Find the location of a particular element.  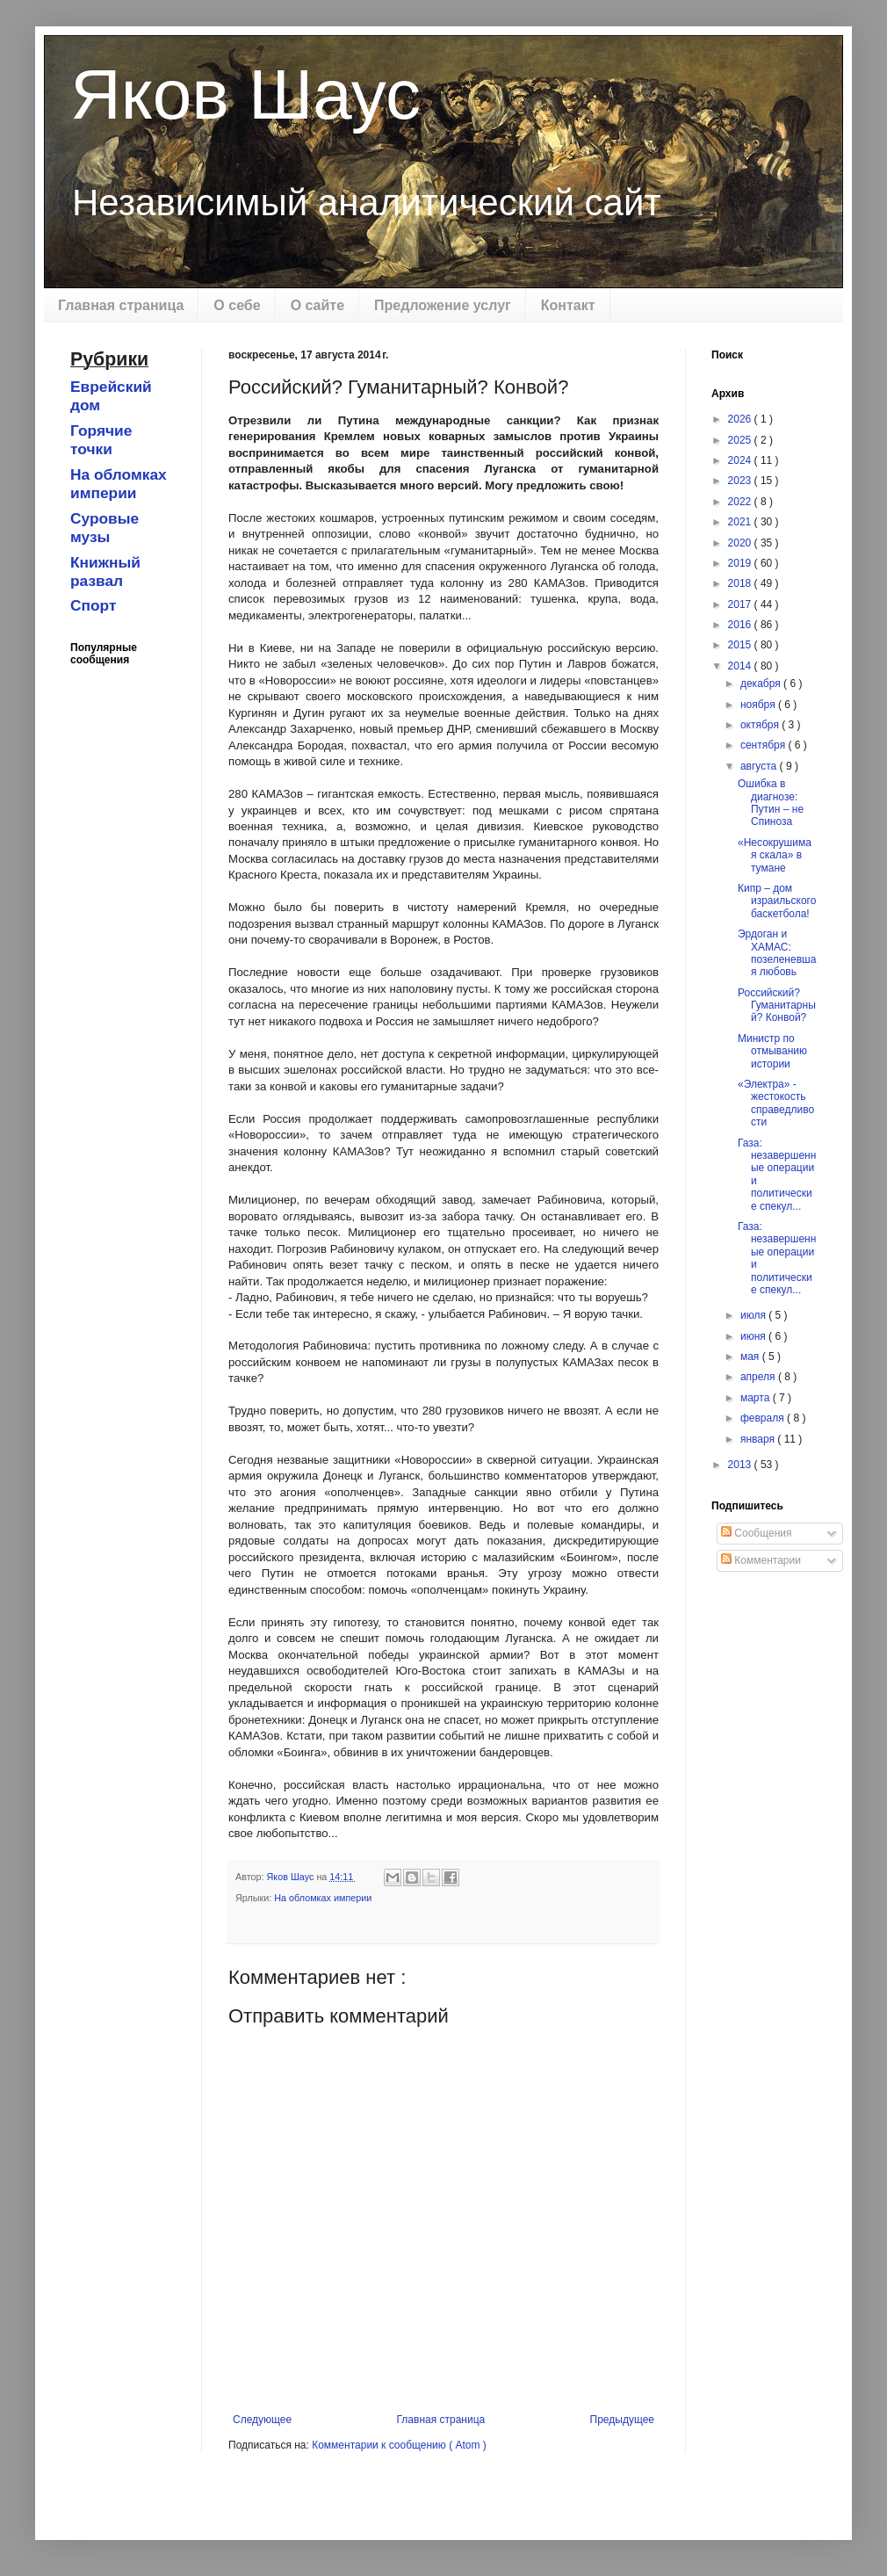

февраля is located at coordinates (763, 1418).